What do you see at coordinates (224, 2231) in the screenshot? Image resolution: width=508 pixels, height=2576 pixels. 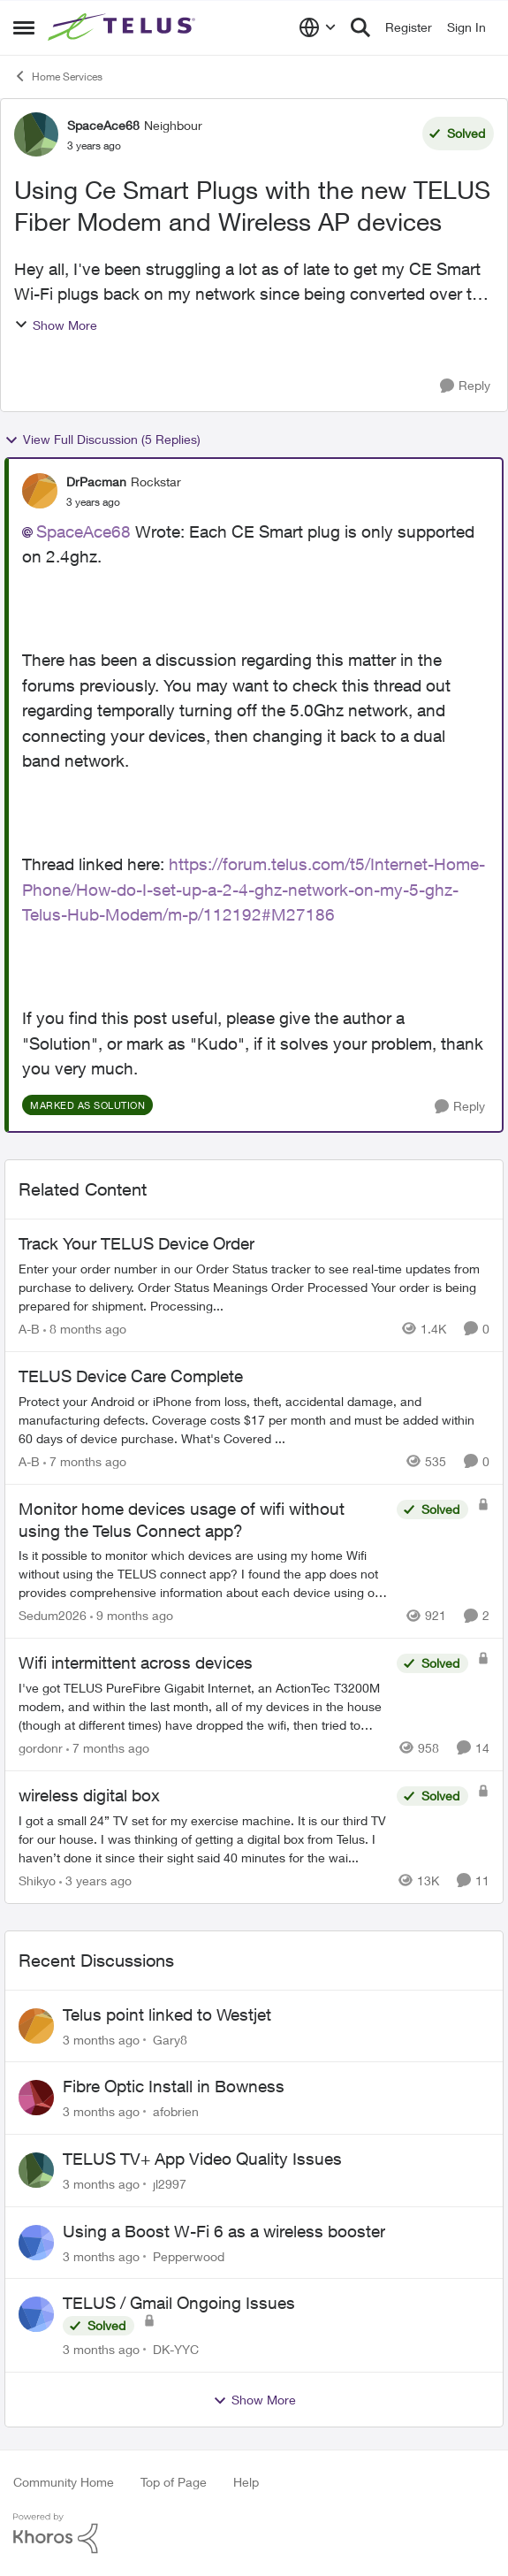 I see `Using a Boost W-Fi 6 as a wireless booster` at bounding box center [224, 2231].